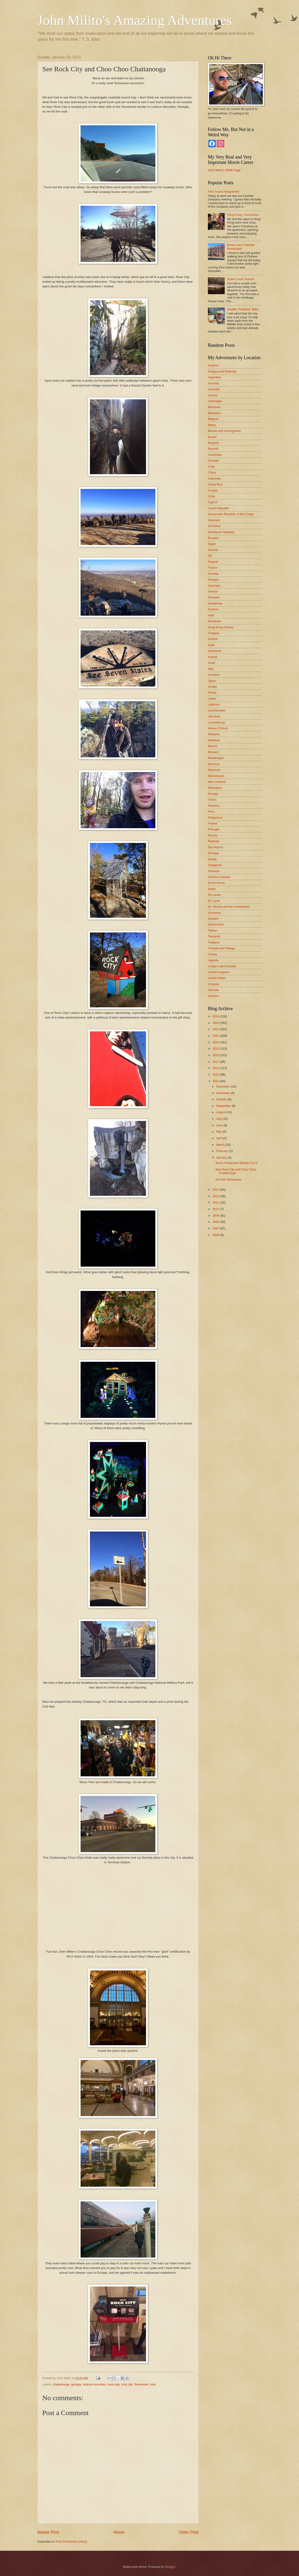 This screenshot has height=2576, width=299. What do you see at coordinates (218, 508) in the screenshot?
I see `Czech Republic` at bounding box center [218, 508].